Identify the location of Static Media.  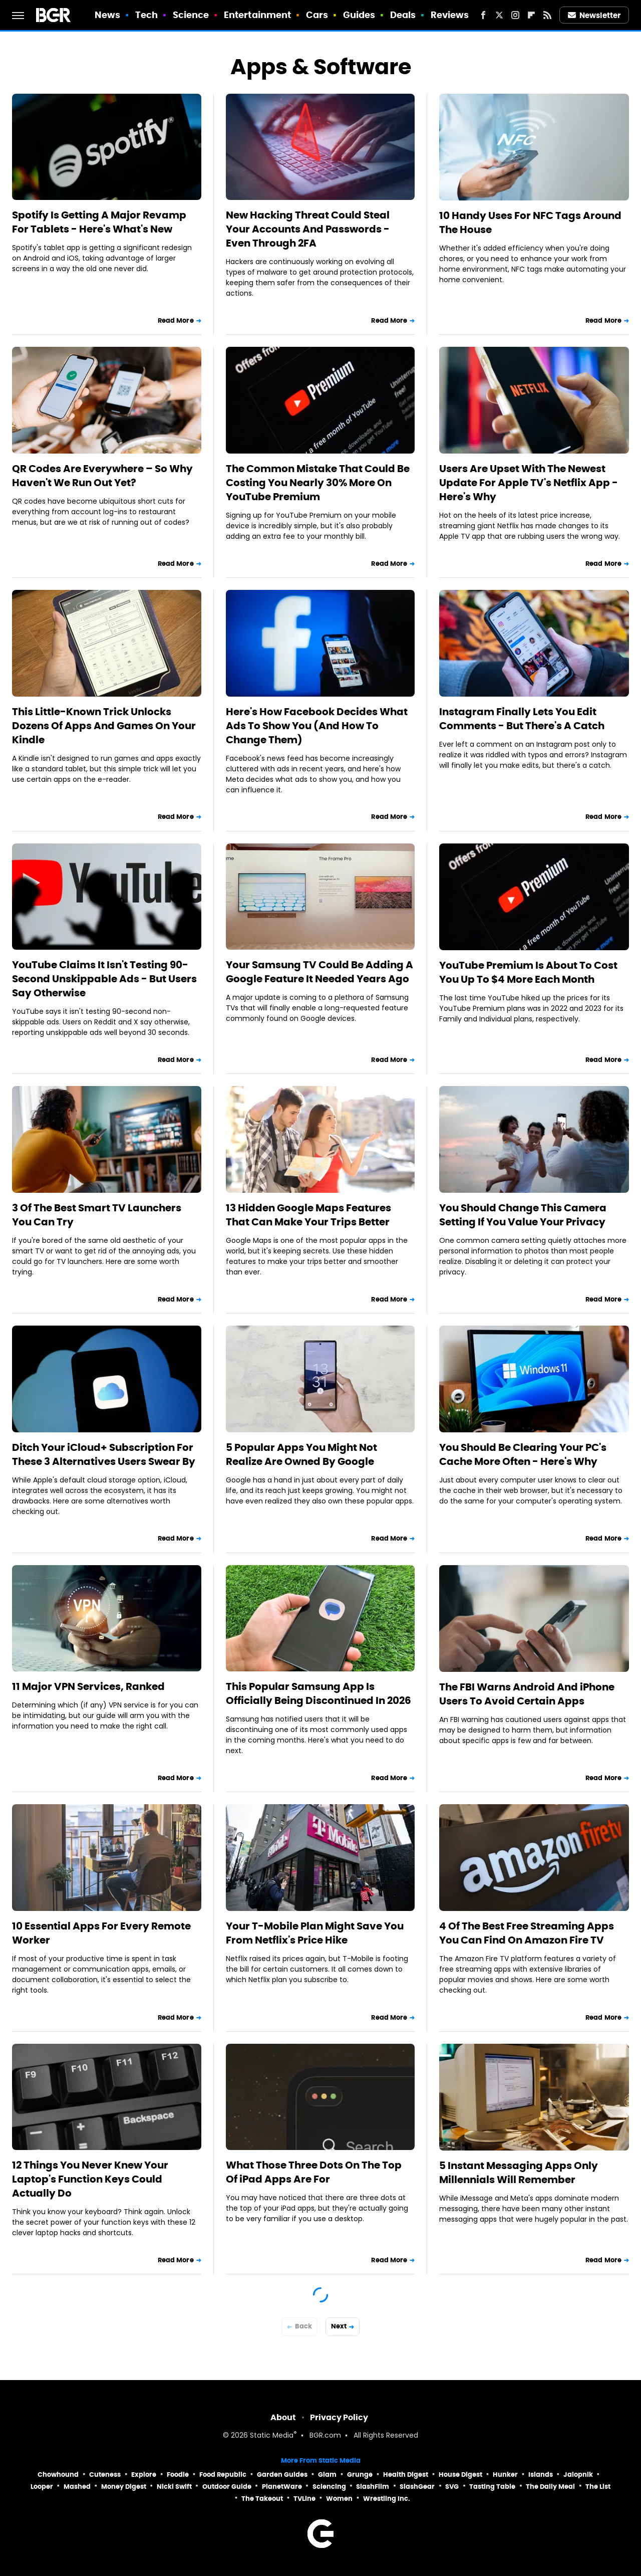
(271, 2436).